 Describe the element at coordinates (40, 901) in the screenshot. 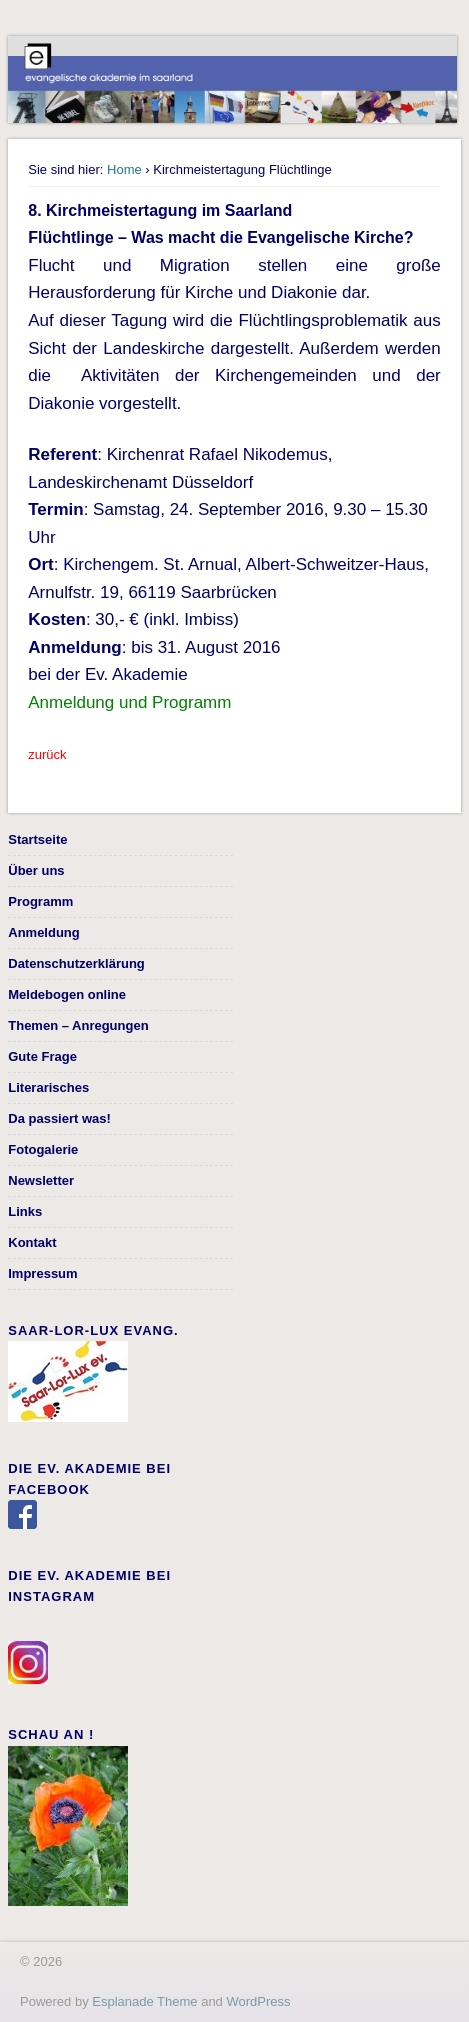

I see `Programm` at that location.